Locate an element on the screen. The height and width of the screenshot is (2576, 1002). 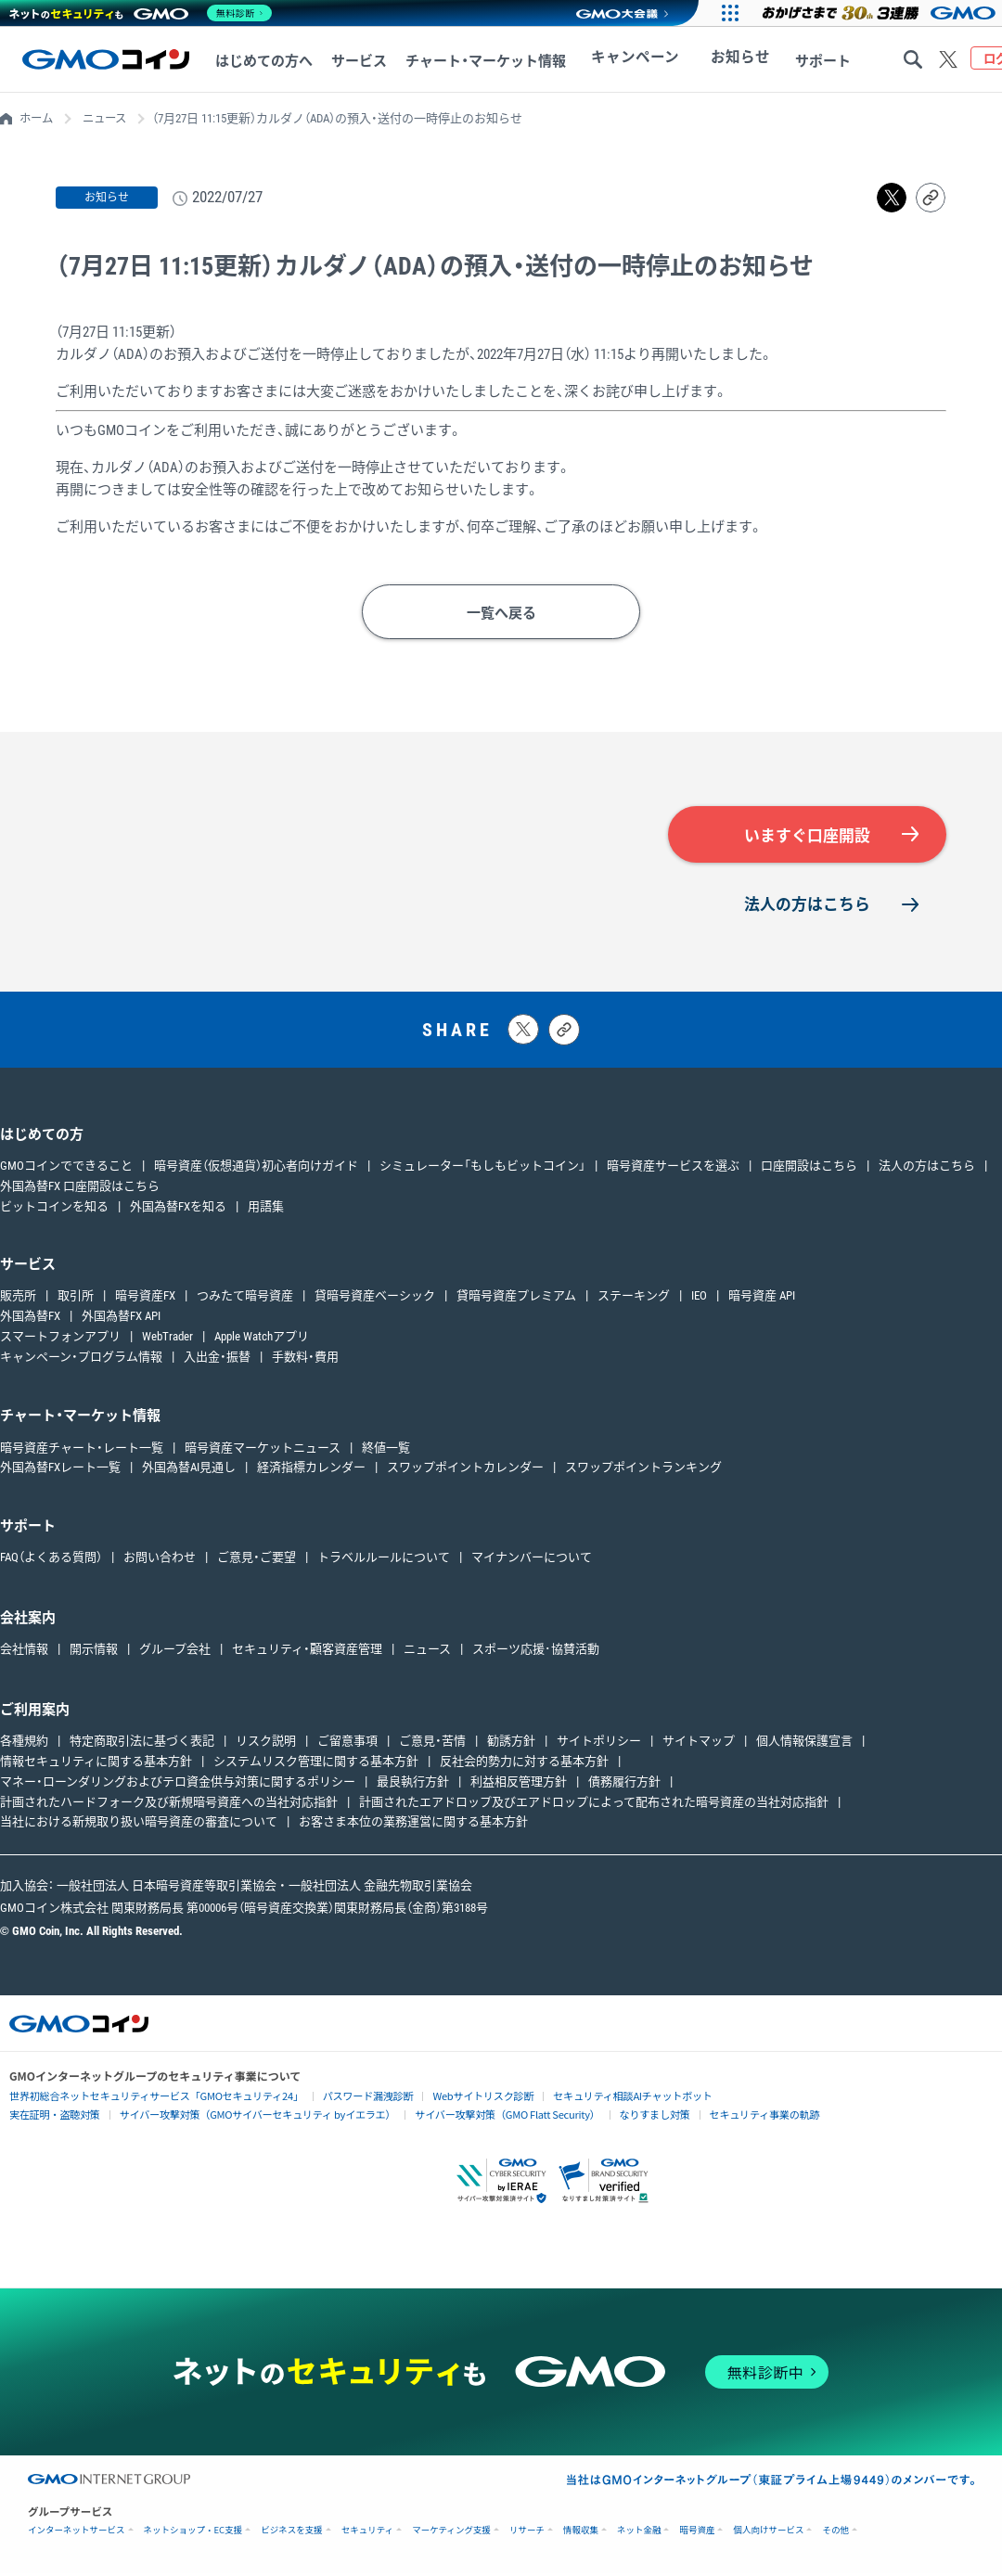
スワップポイントランキング is located at coordinates (643, 1470).